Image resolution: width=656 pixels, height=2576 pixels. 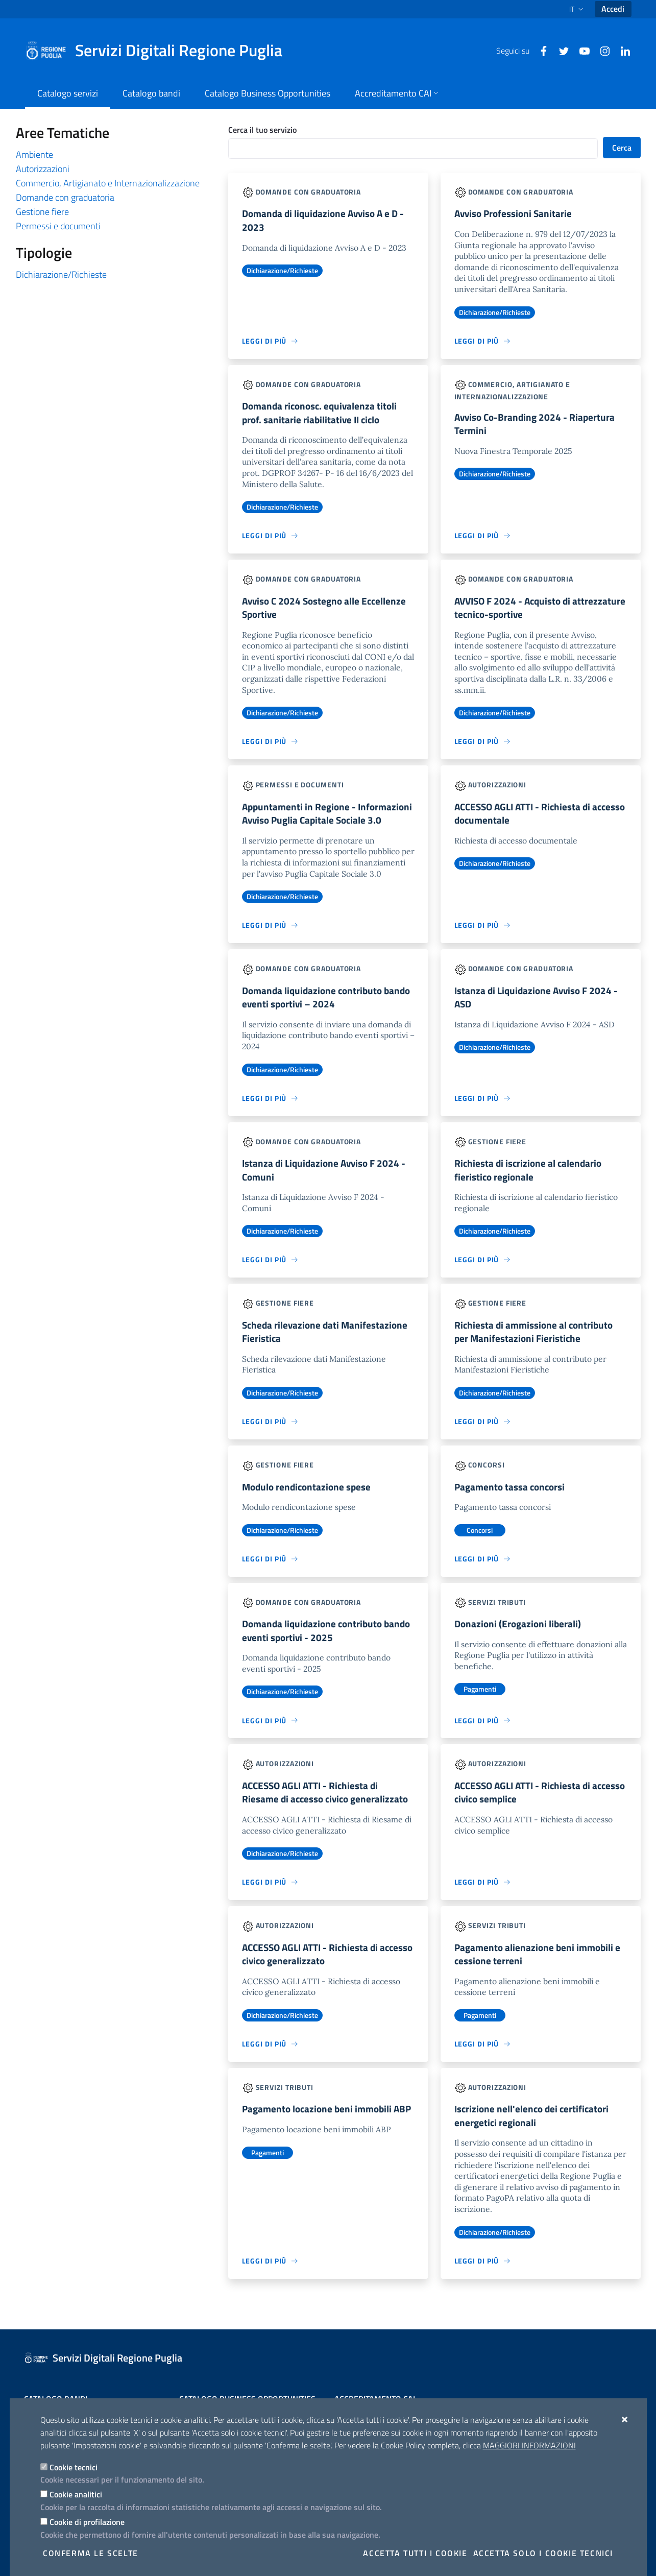 What do you see at coordinates (87, 2522) in the screenshot?
I see `Cookie di profilazione` at bounding box center [87, 2522].